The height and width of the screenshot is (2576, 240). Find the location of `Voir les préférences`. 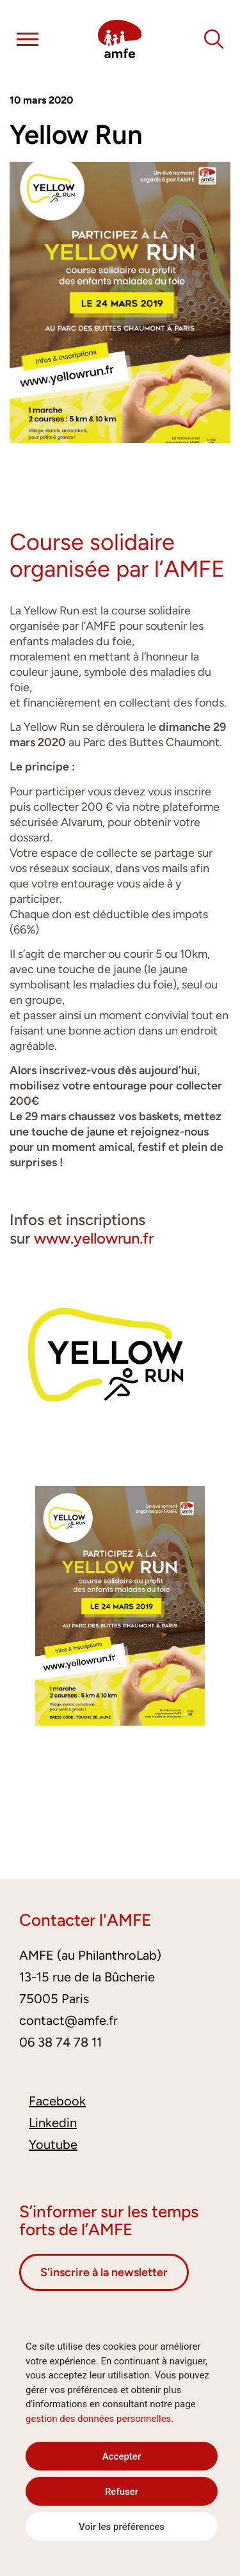

Voir les préférences is located at coordinates (121, 2527).